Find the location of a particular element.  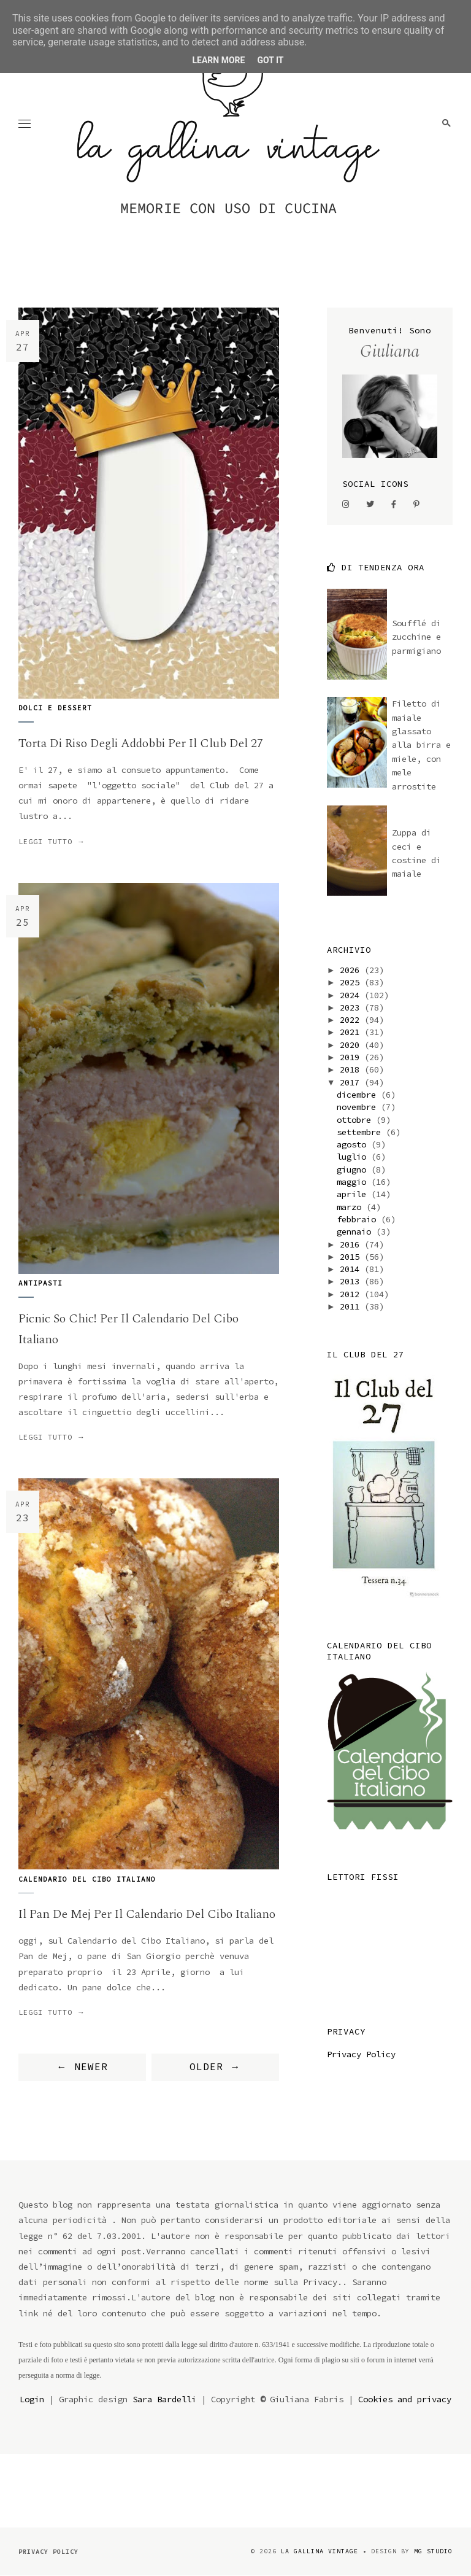

novembre is located at coordinates (359, 1106).